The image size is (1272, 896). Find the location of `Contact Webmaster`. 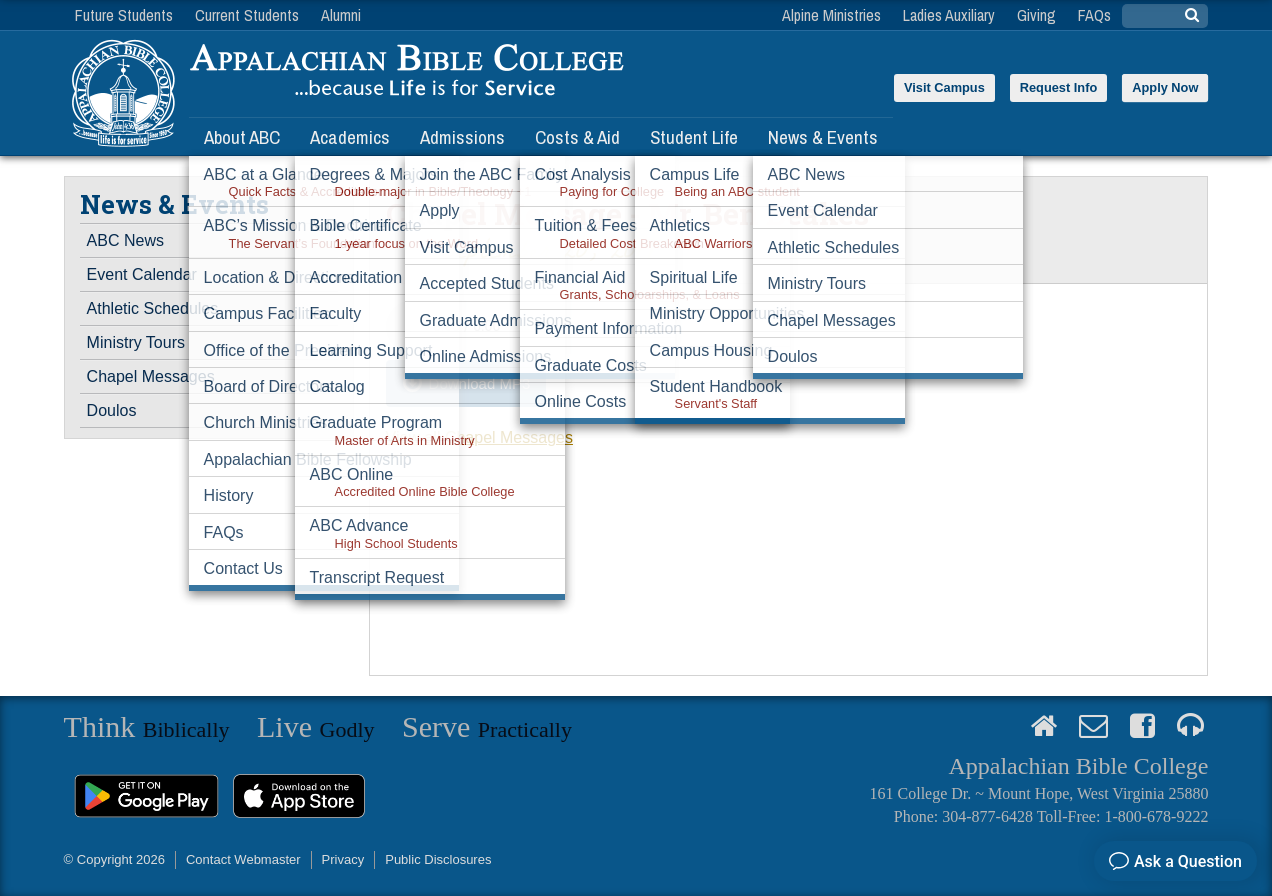

Contact Webmaster is located at coordinates (243, 859).